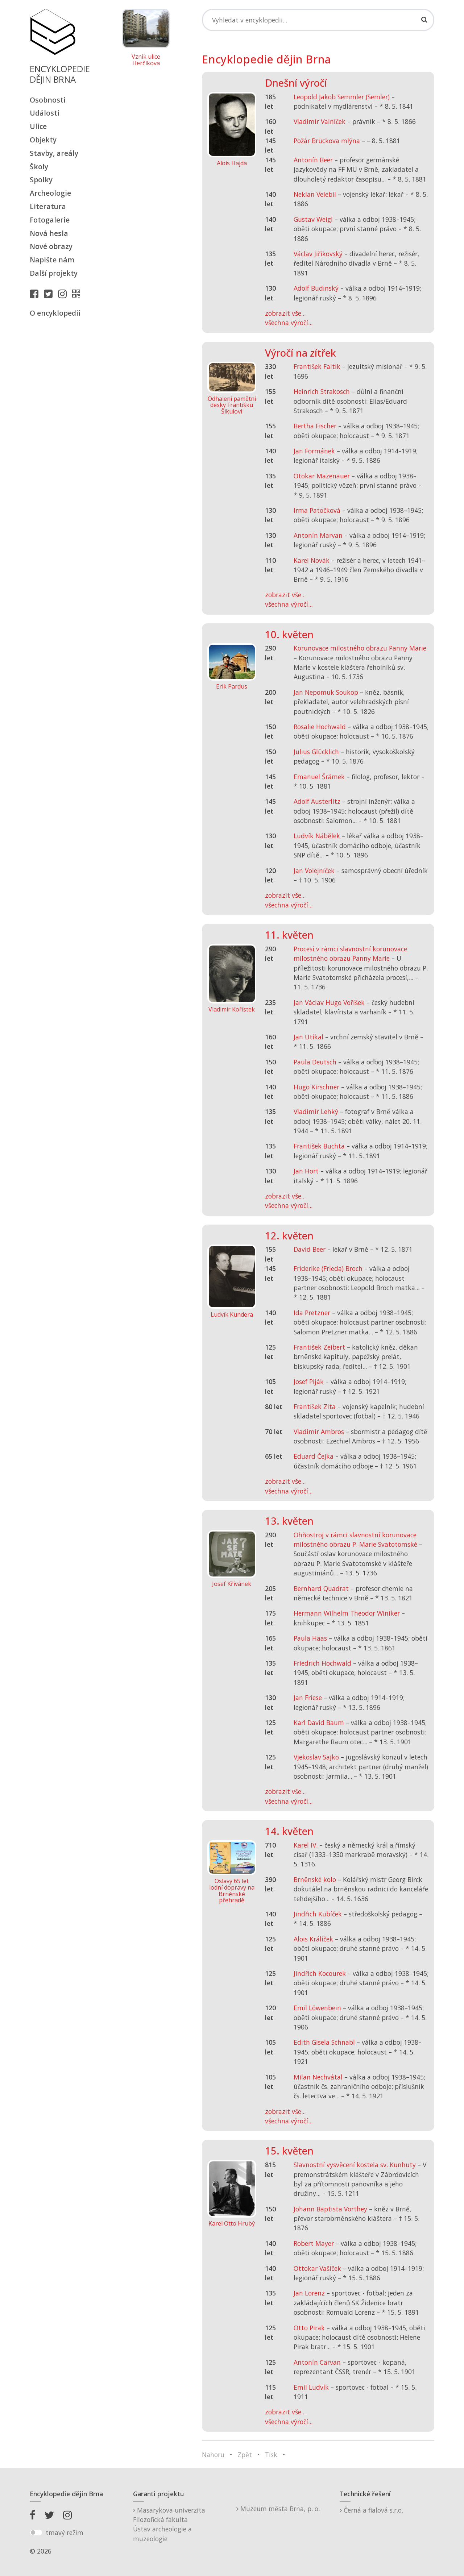 This screenshot has width=464, height=2576. Describe the element at coordinates (328, 1268) in the screenshot. I see `Friderike (Frieda) Broch` at that location.